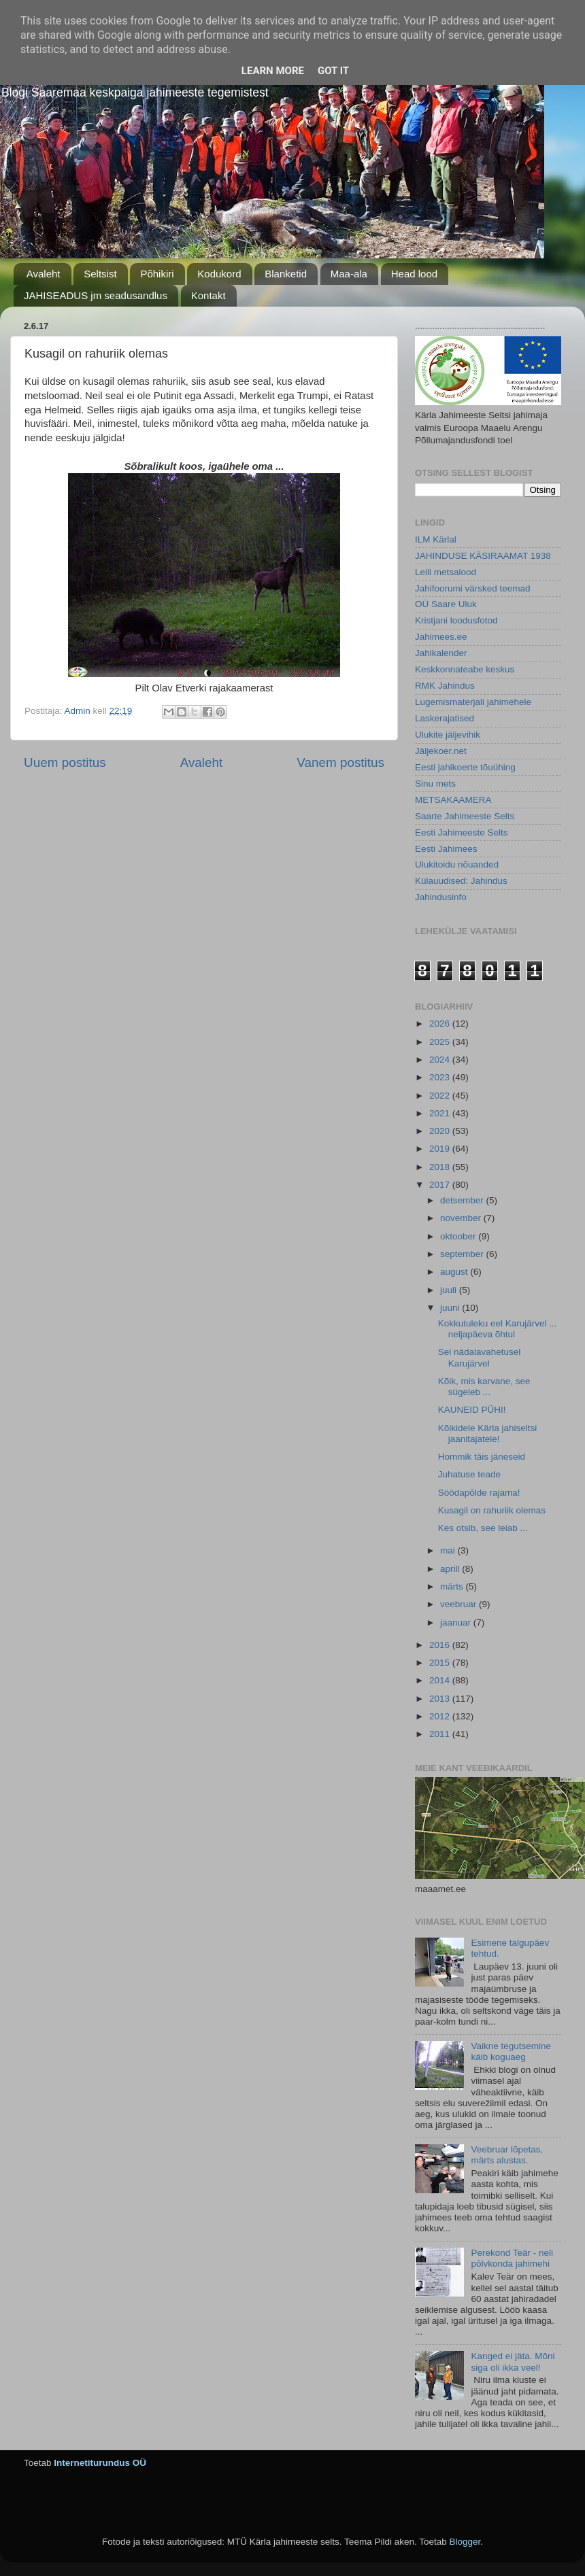  Describe the element at coordinates (286, 273) in the screenshot. I see `Blanketid` at that location.